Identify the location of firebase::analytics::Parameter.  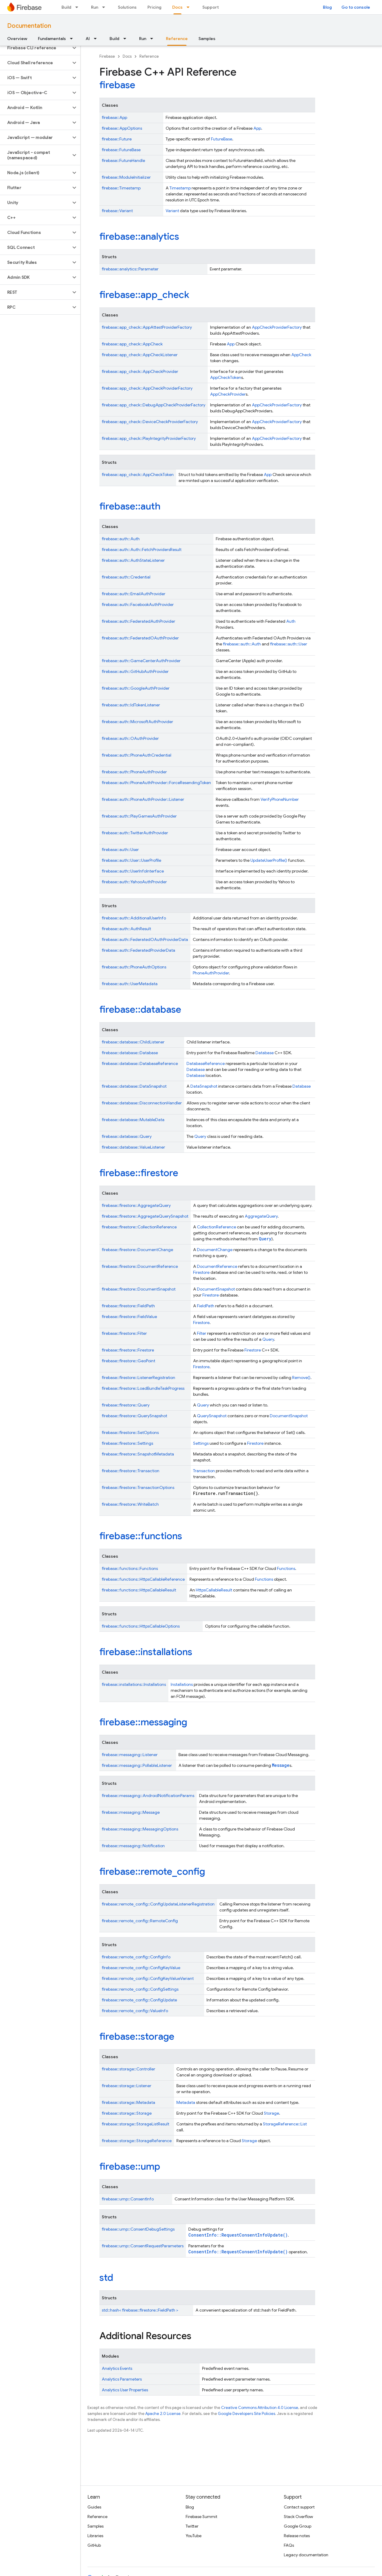
(130, 269).